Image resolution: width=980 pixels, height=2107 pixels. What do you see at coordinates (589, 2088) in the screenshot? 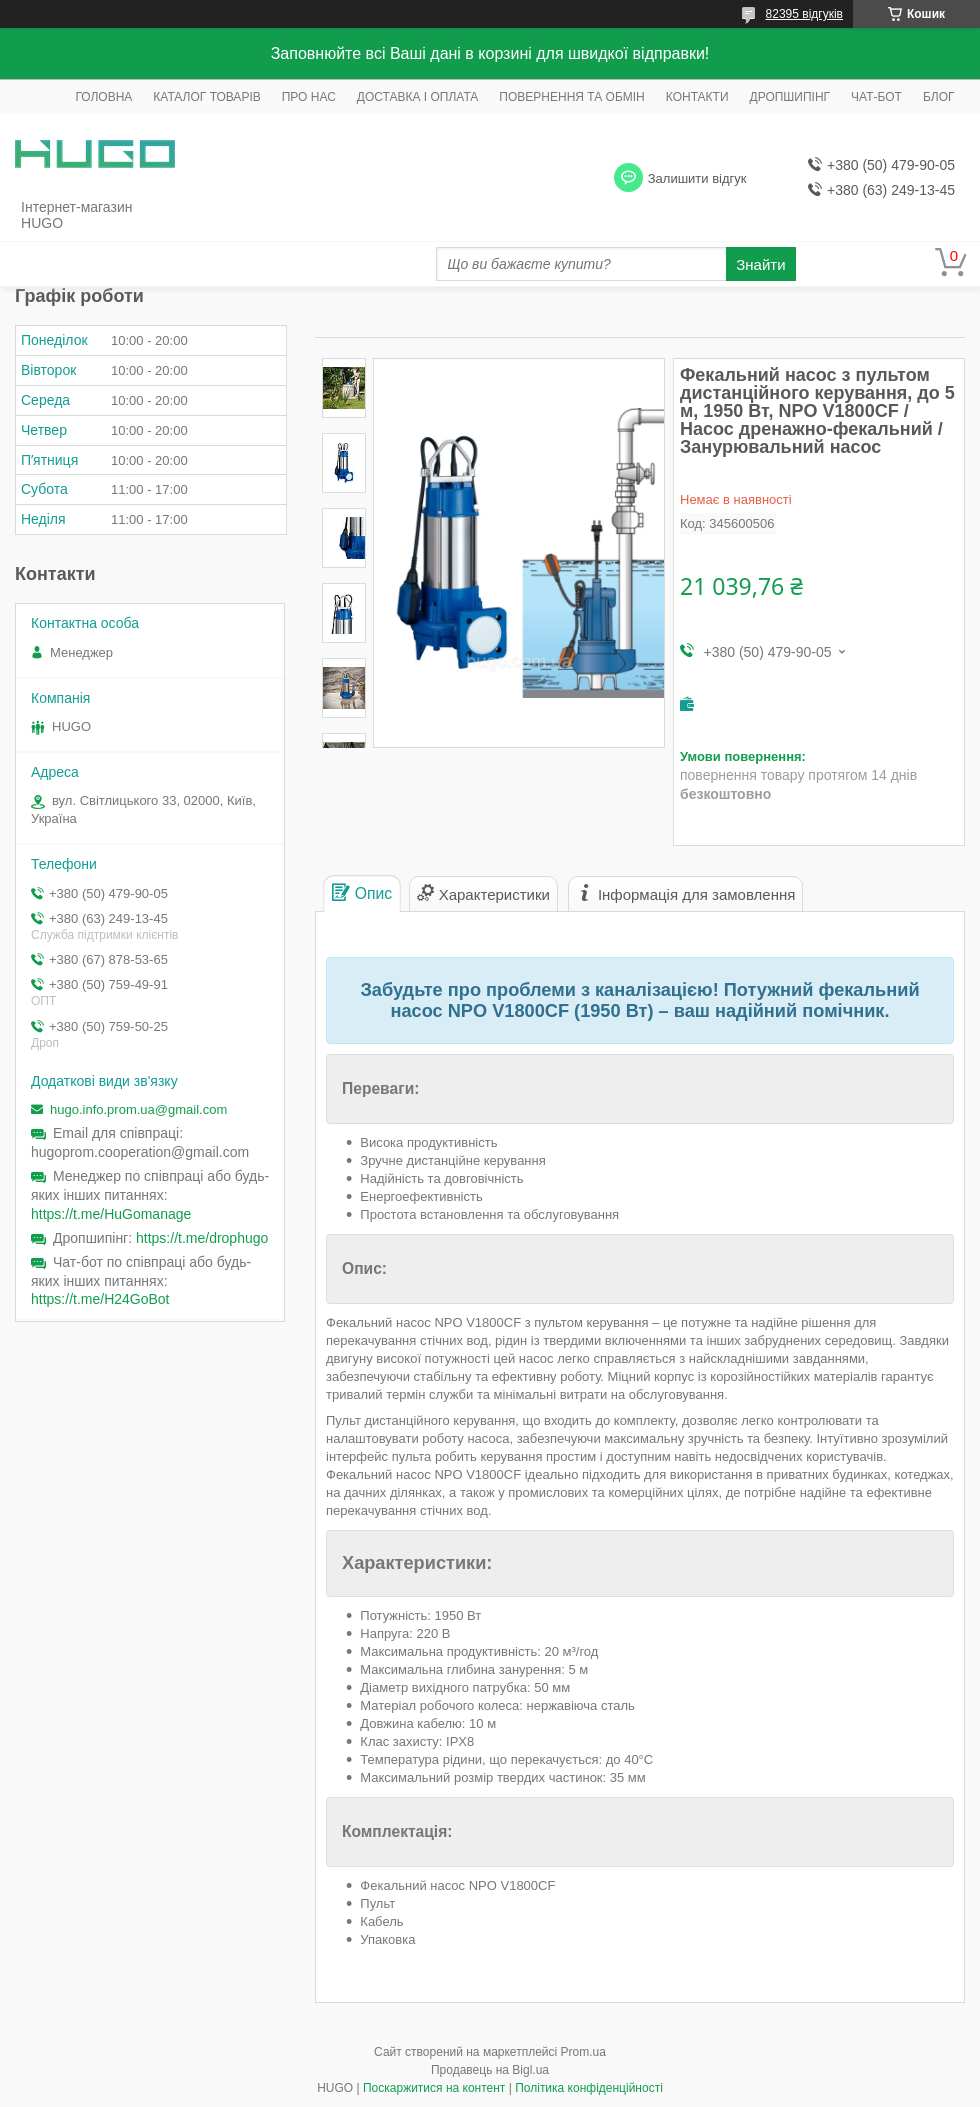
I see `Політика конфіденційності` at bounding box center [589, 2088].